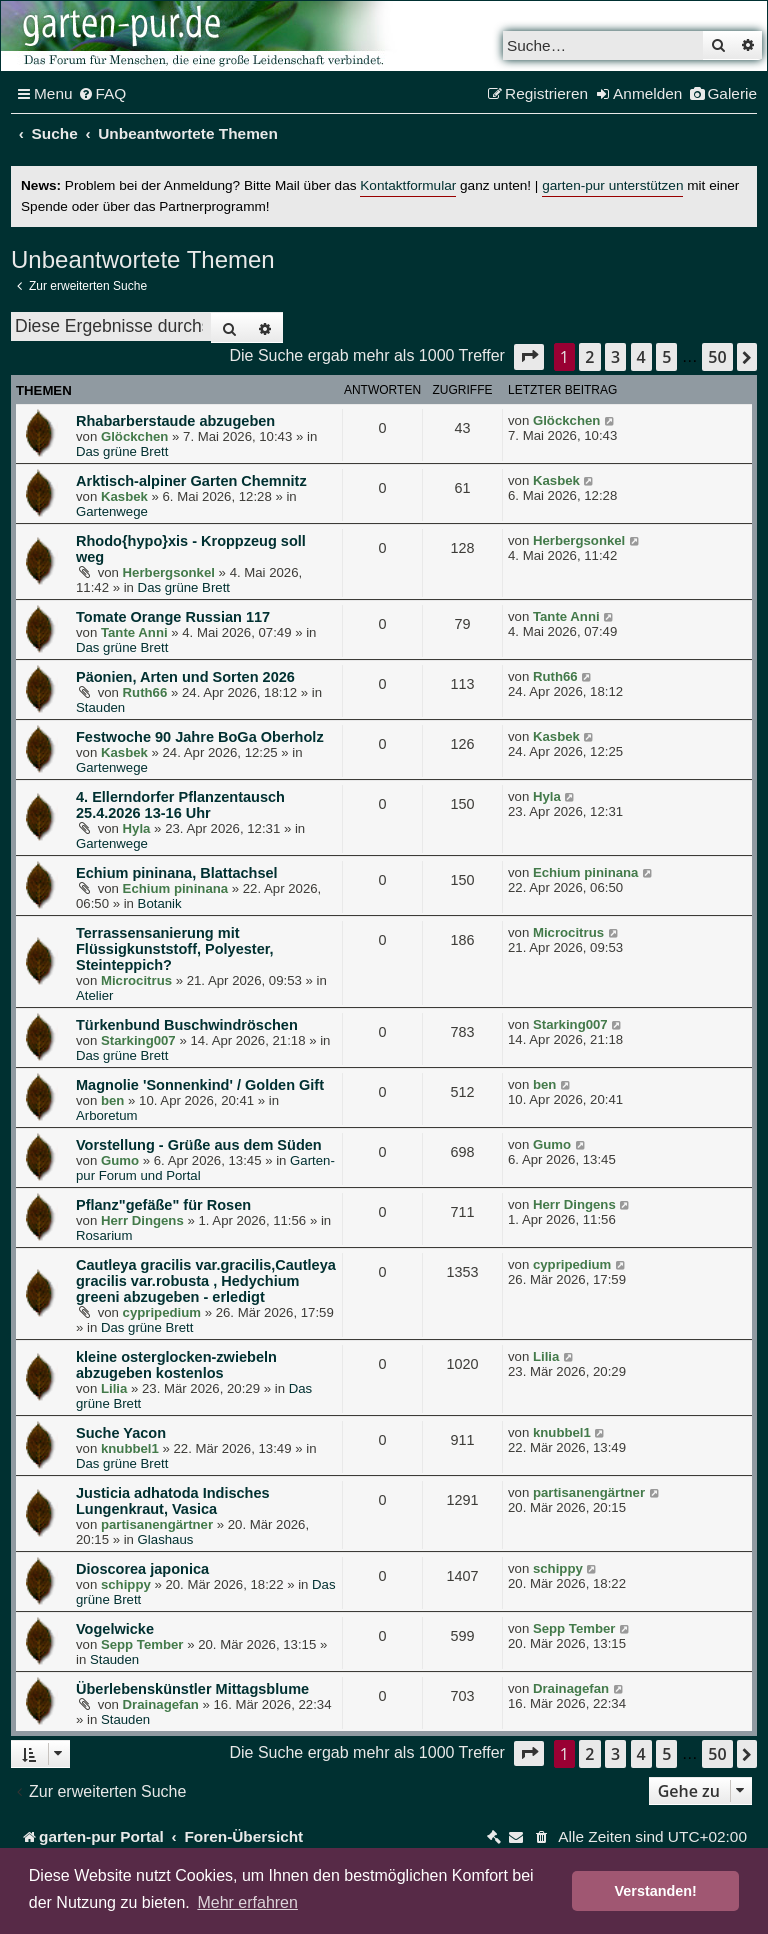  I want to click on Lilia, so click(114, 1388).